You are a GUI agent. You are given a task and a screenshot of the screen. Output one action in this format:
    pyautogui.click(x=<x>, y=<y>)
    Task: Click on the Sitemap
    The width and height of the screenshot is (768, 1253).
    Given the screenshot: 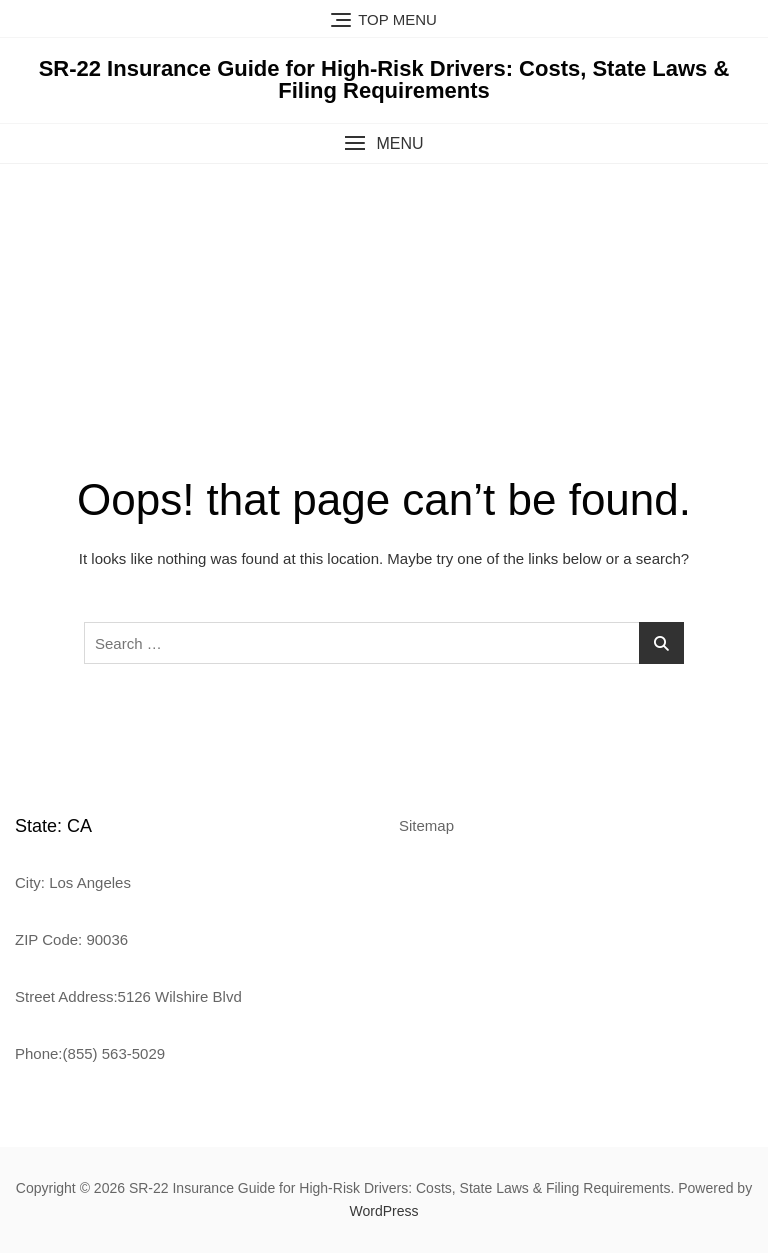 What is the action you would take?
    pyautogui.click(x=426, y=825)
    